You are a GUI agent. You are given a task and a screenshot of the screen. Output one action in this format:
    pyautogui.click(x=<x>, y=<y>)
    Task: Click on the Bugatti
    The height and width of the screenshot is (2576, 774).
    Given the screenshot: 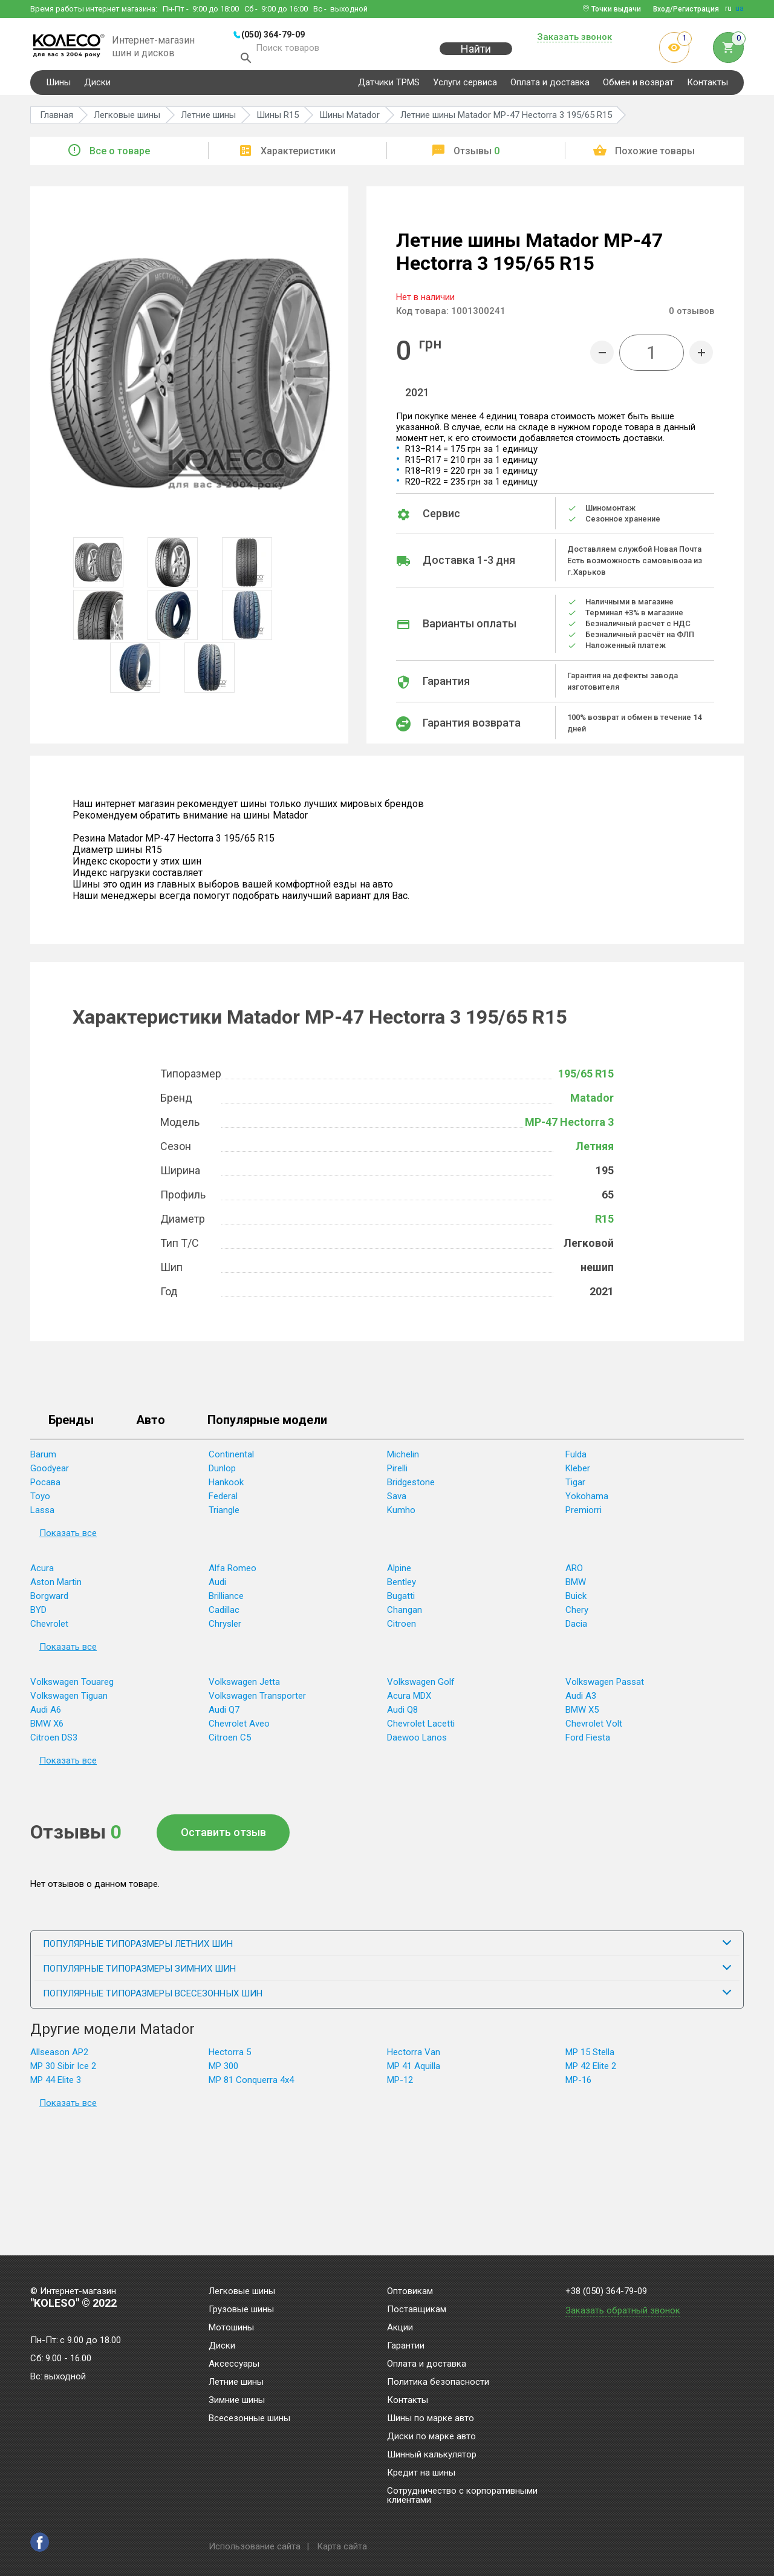 What is the action you would take?
    pyautogui.click(x=401, y=1600)
    